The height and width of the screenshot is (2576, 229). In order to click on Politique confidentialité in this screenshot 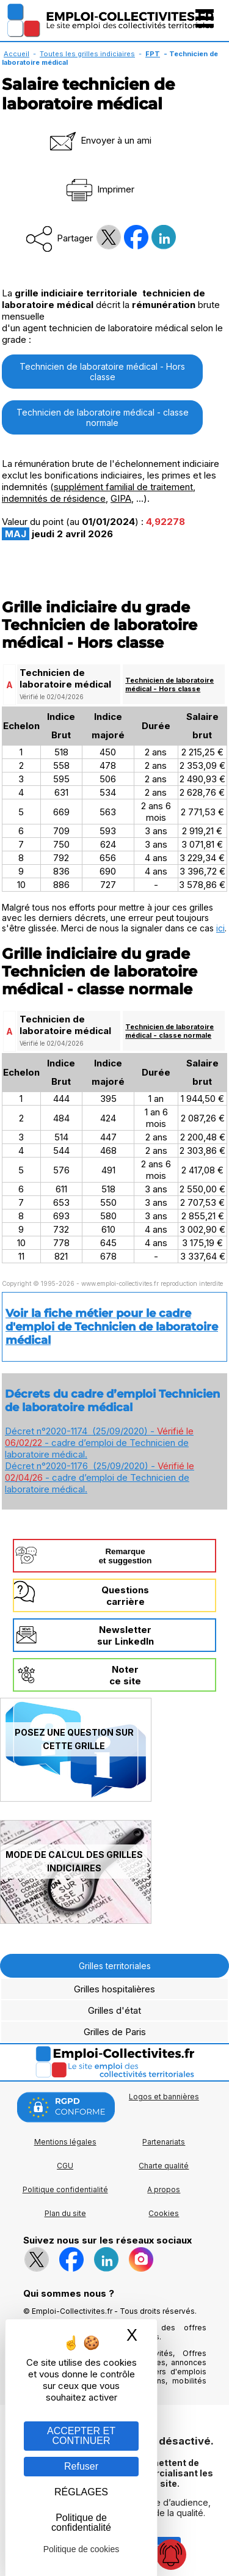, I will do `click(65, 2189)`.